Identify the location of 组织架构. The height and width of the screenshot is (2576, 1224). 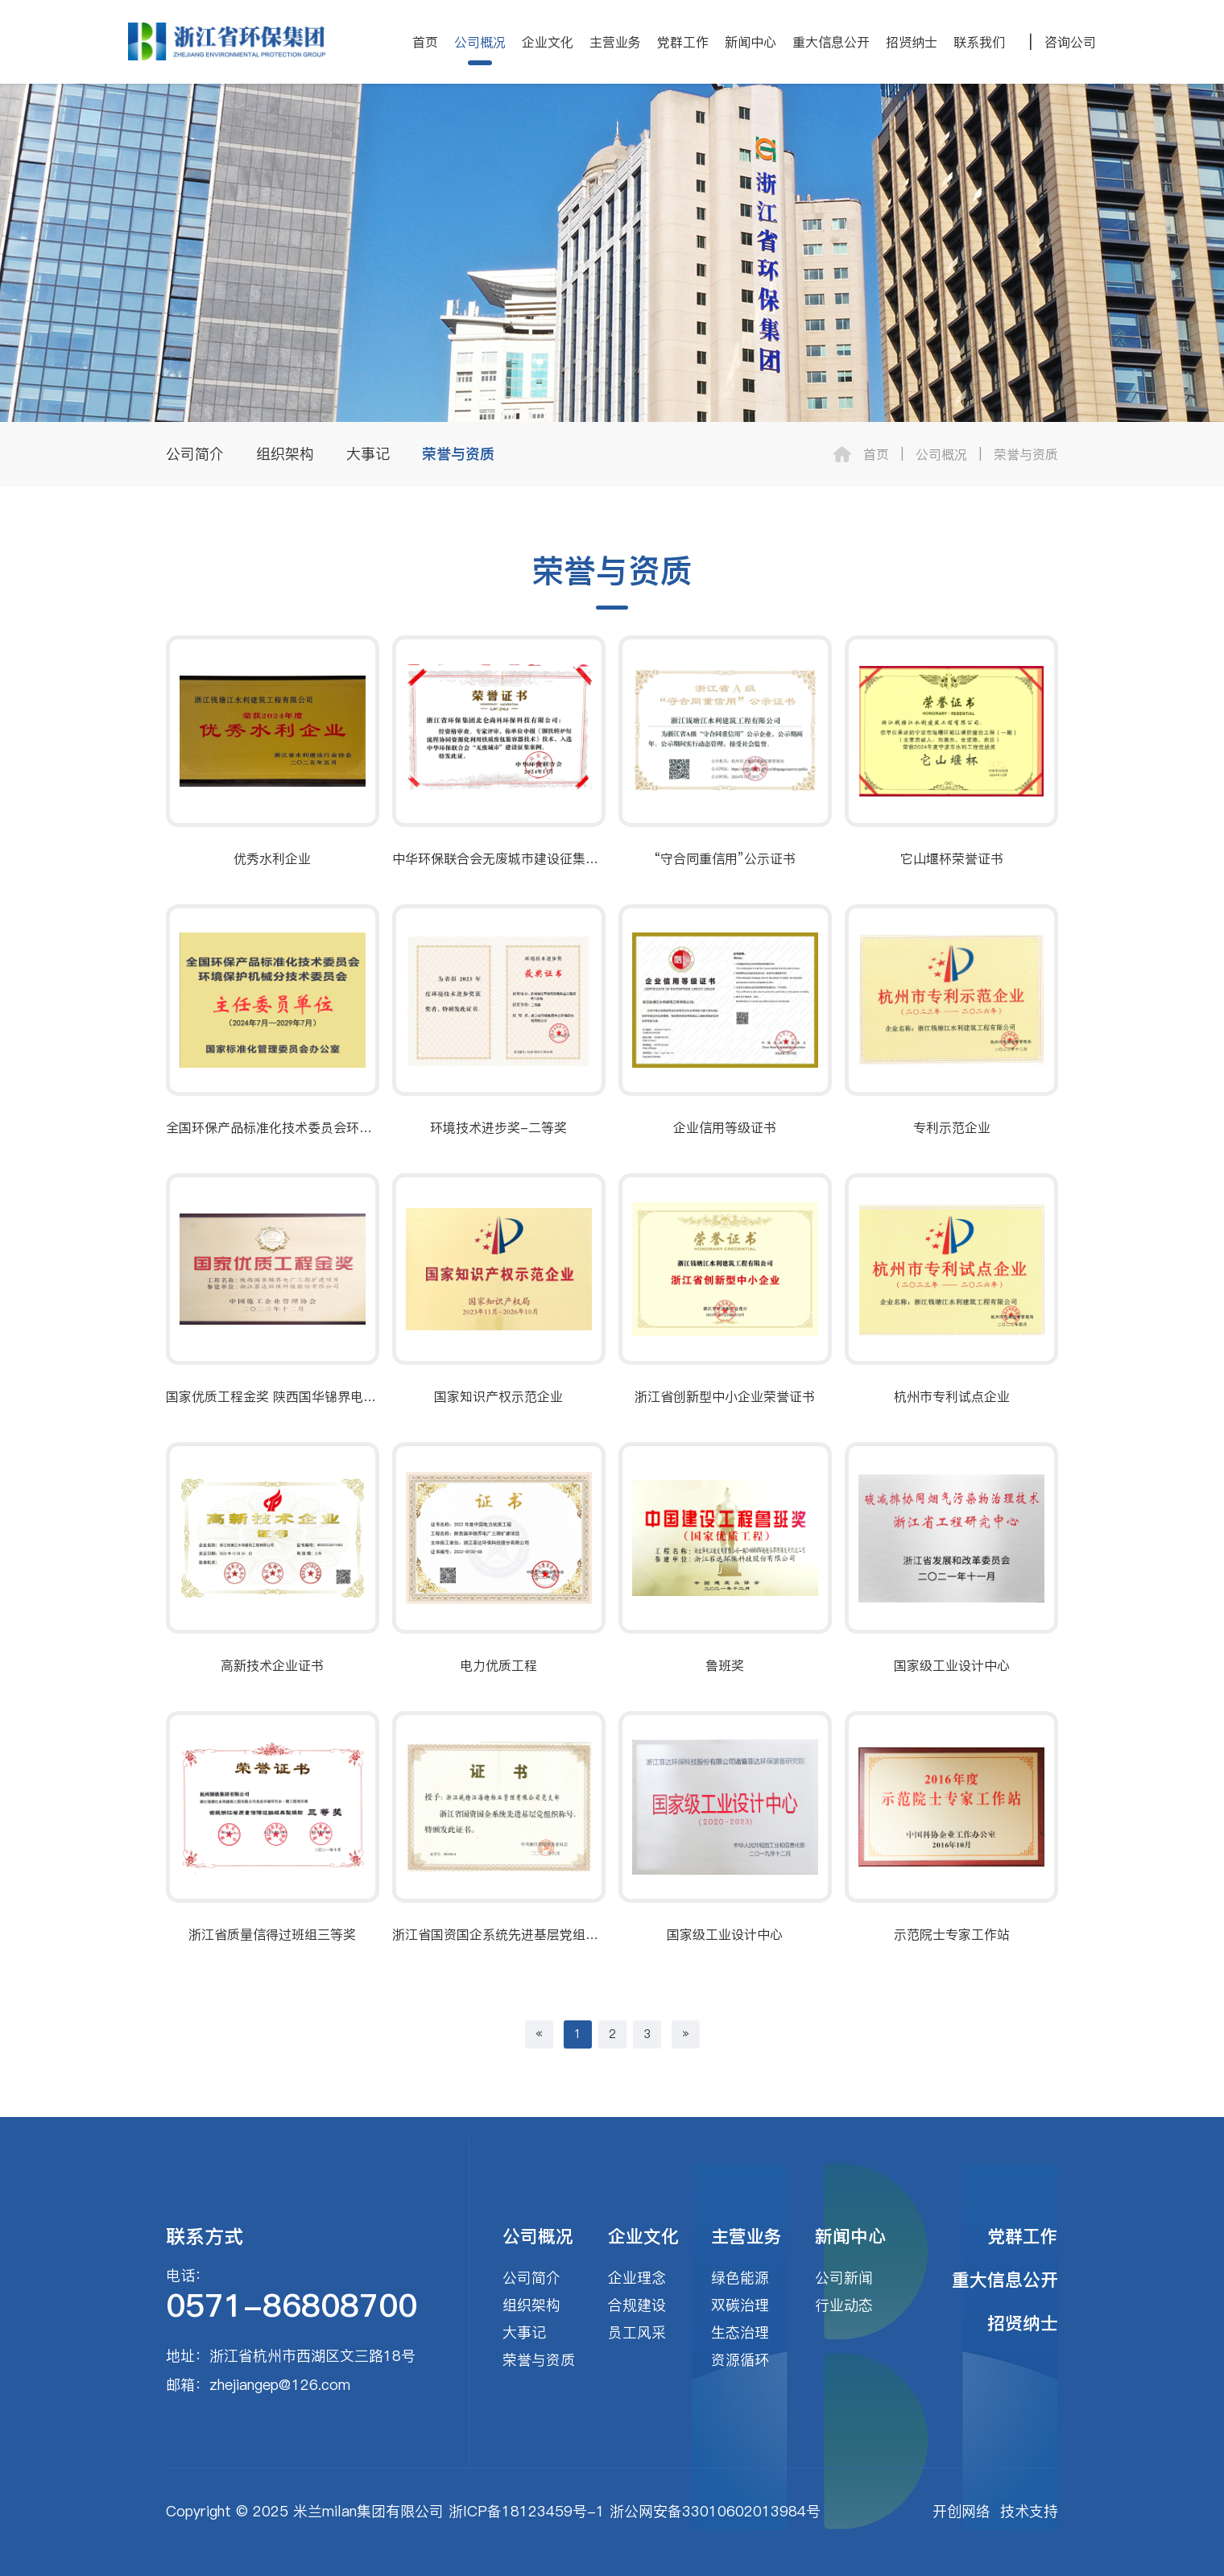
(285, 454).